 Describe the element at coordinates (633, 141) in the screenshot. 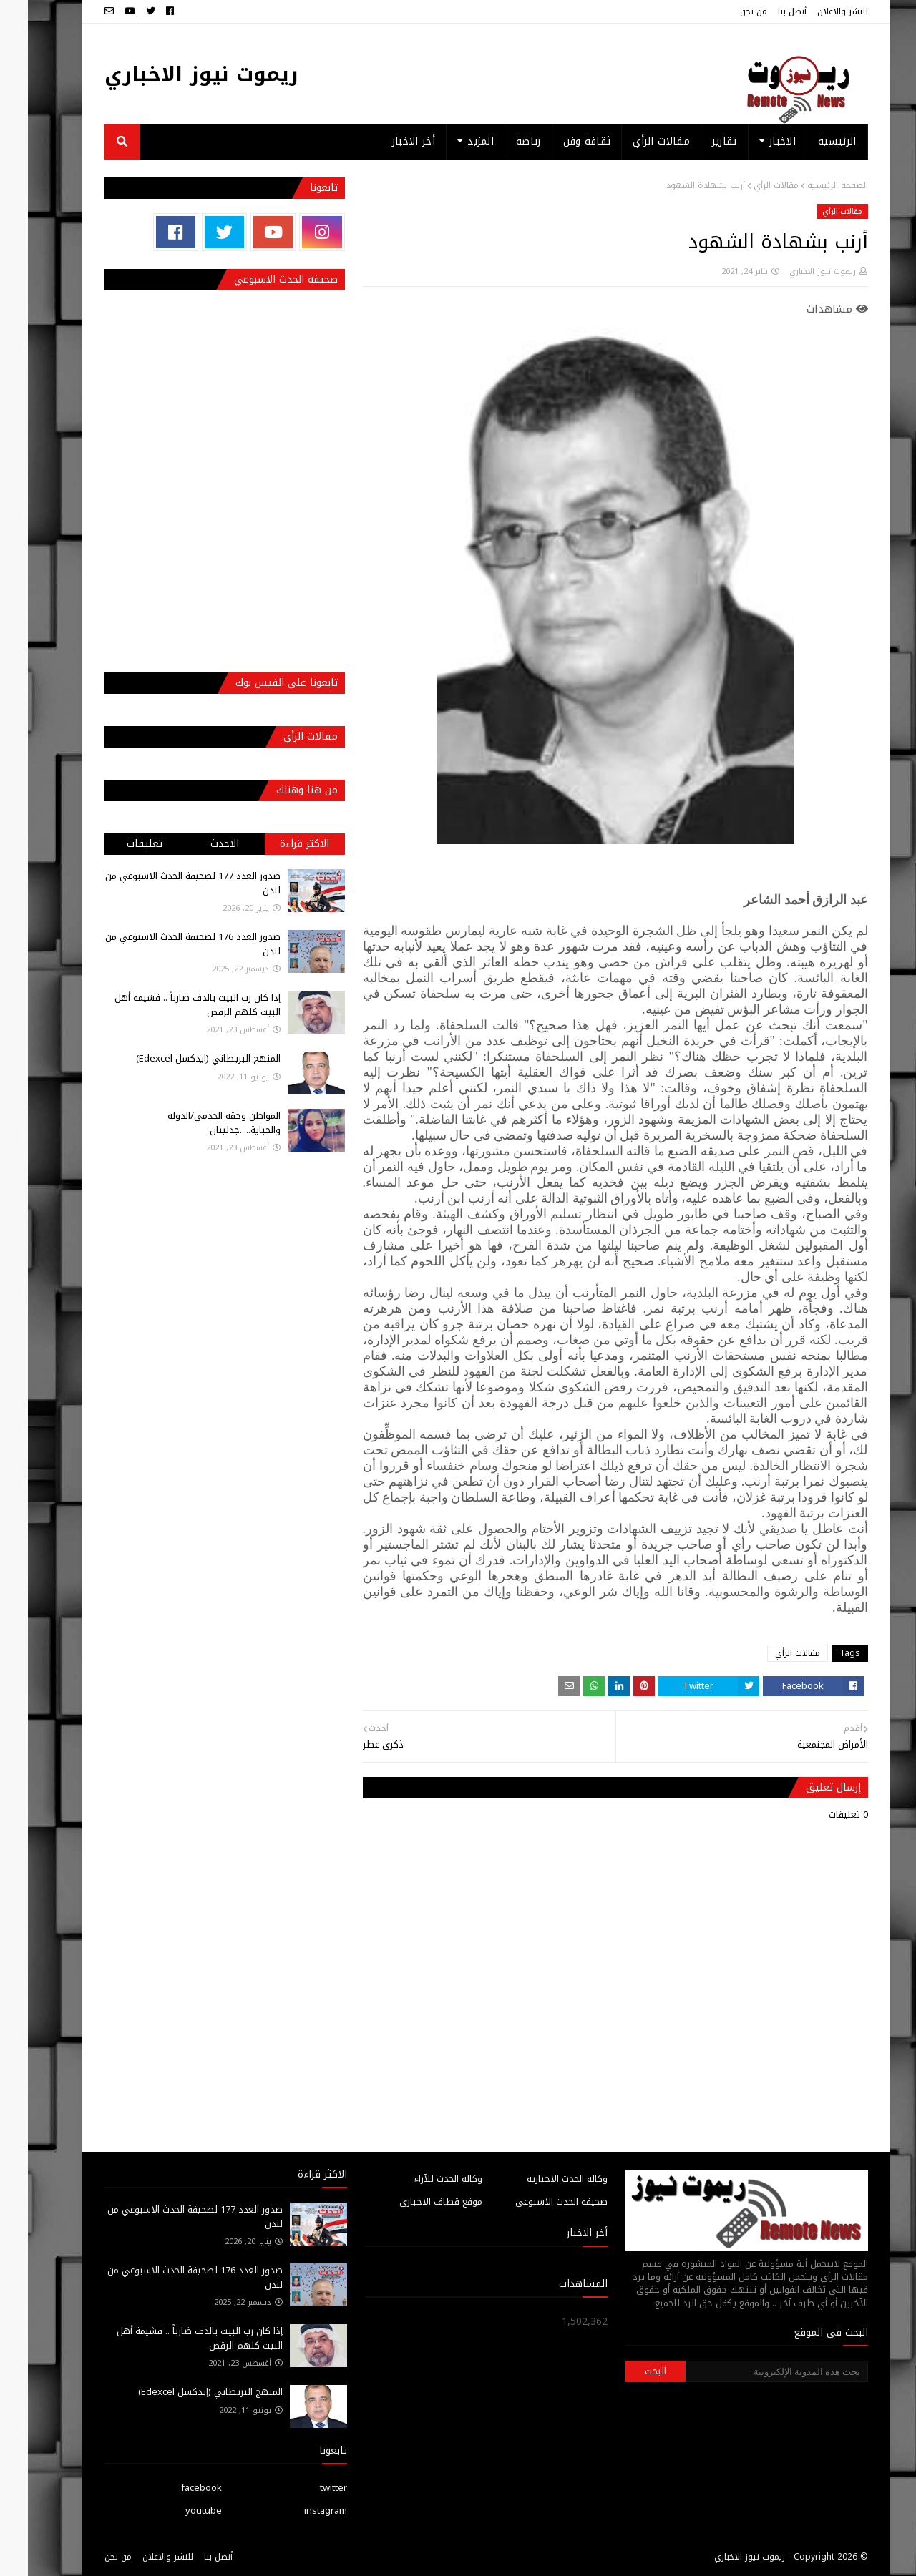

I see `مقالات الرأي [menuitem]` at that location.